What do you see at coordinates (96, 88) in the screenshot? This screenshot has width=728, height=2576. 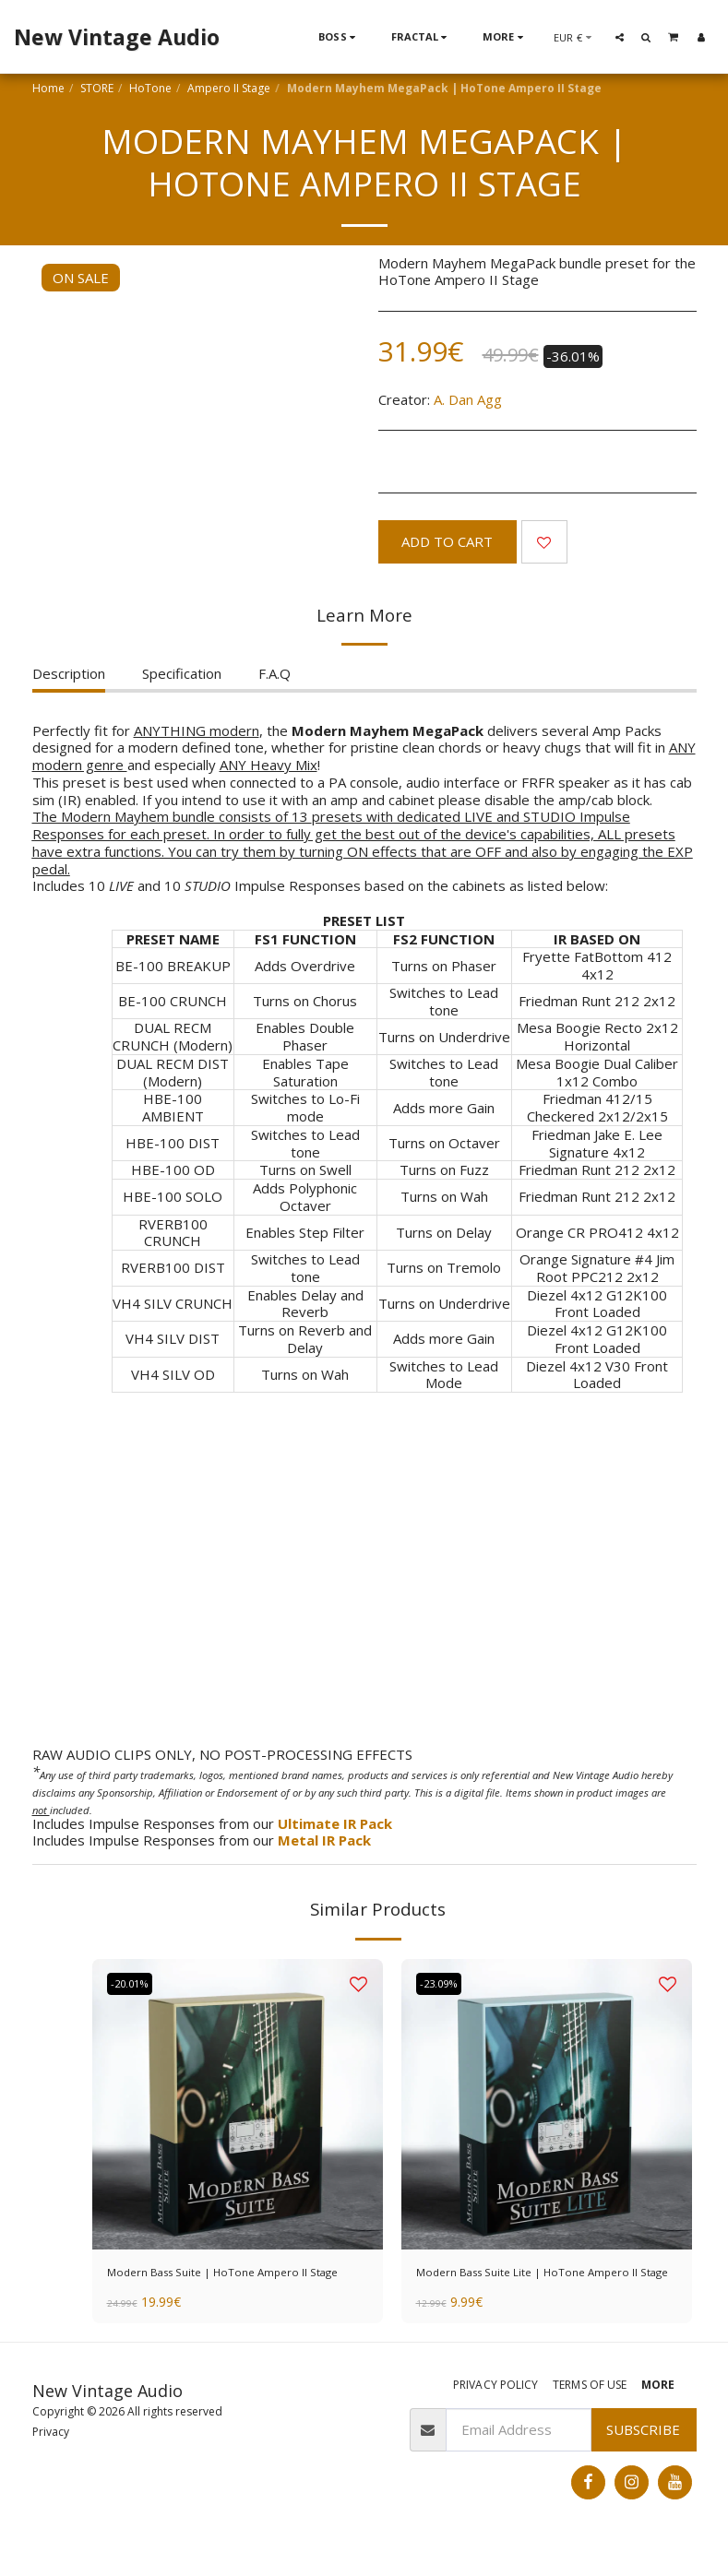 I see `STORE` at bounding box center [96, 88].